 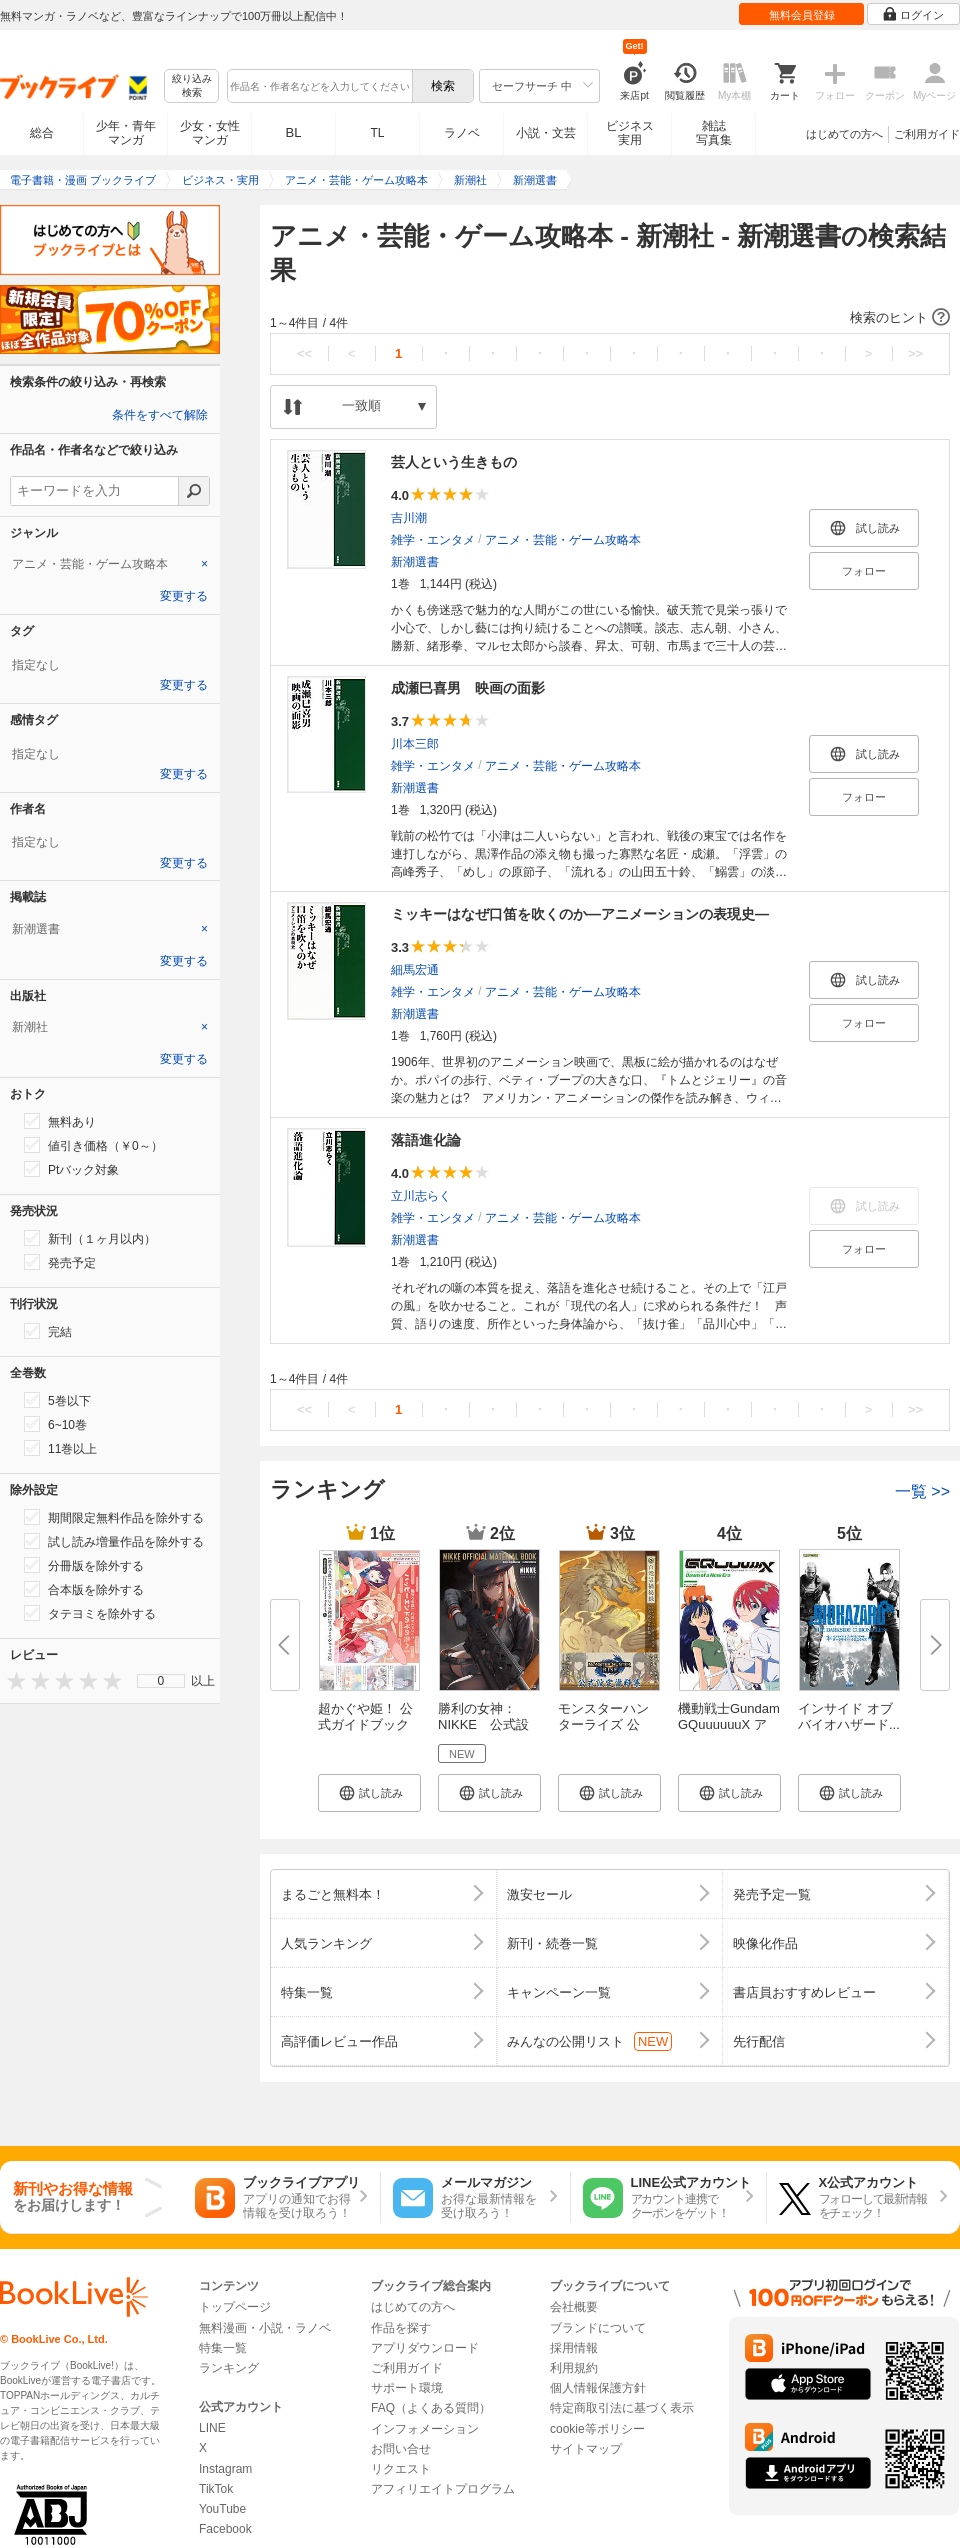 I want to click on cookie等ポリシー, so click(x=597, y=2429).